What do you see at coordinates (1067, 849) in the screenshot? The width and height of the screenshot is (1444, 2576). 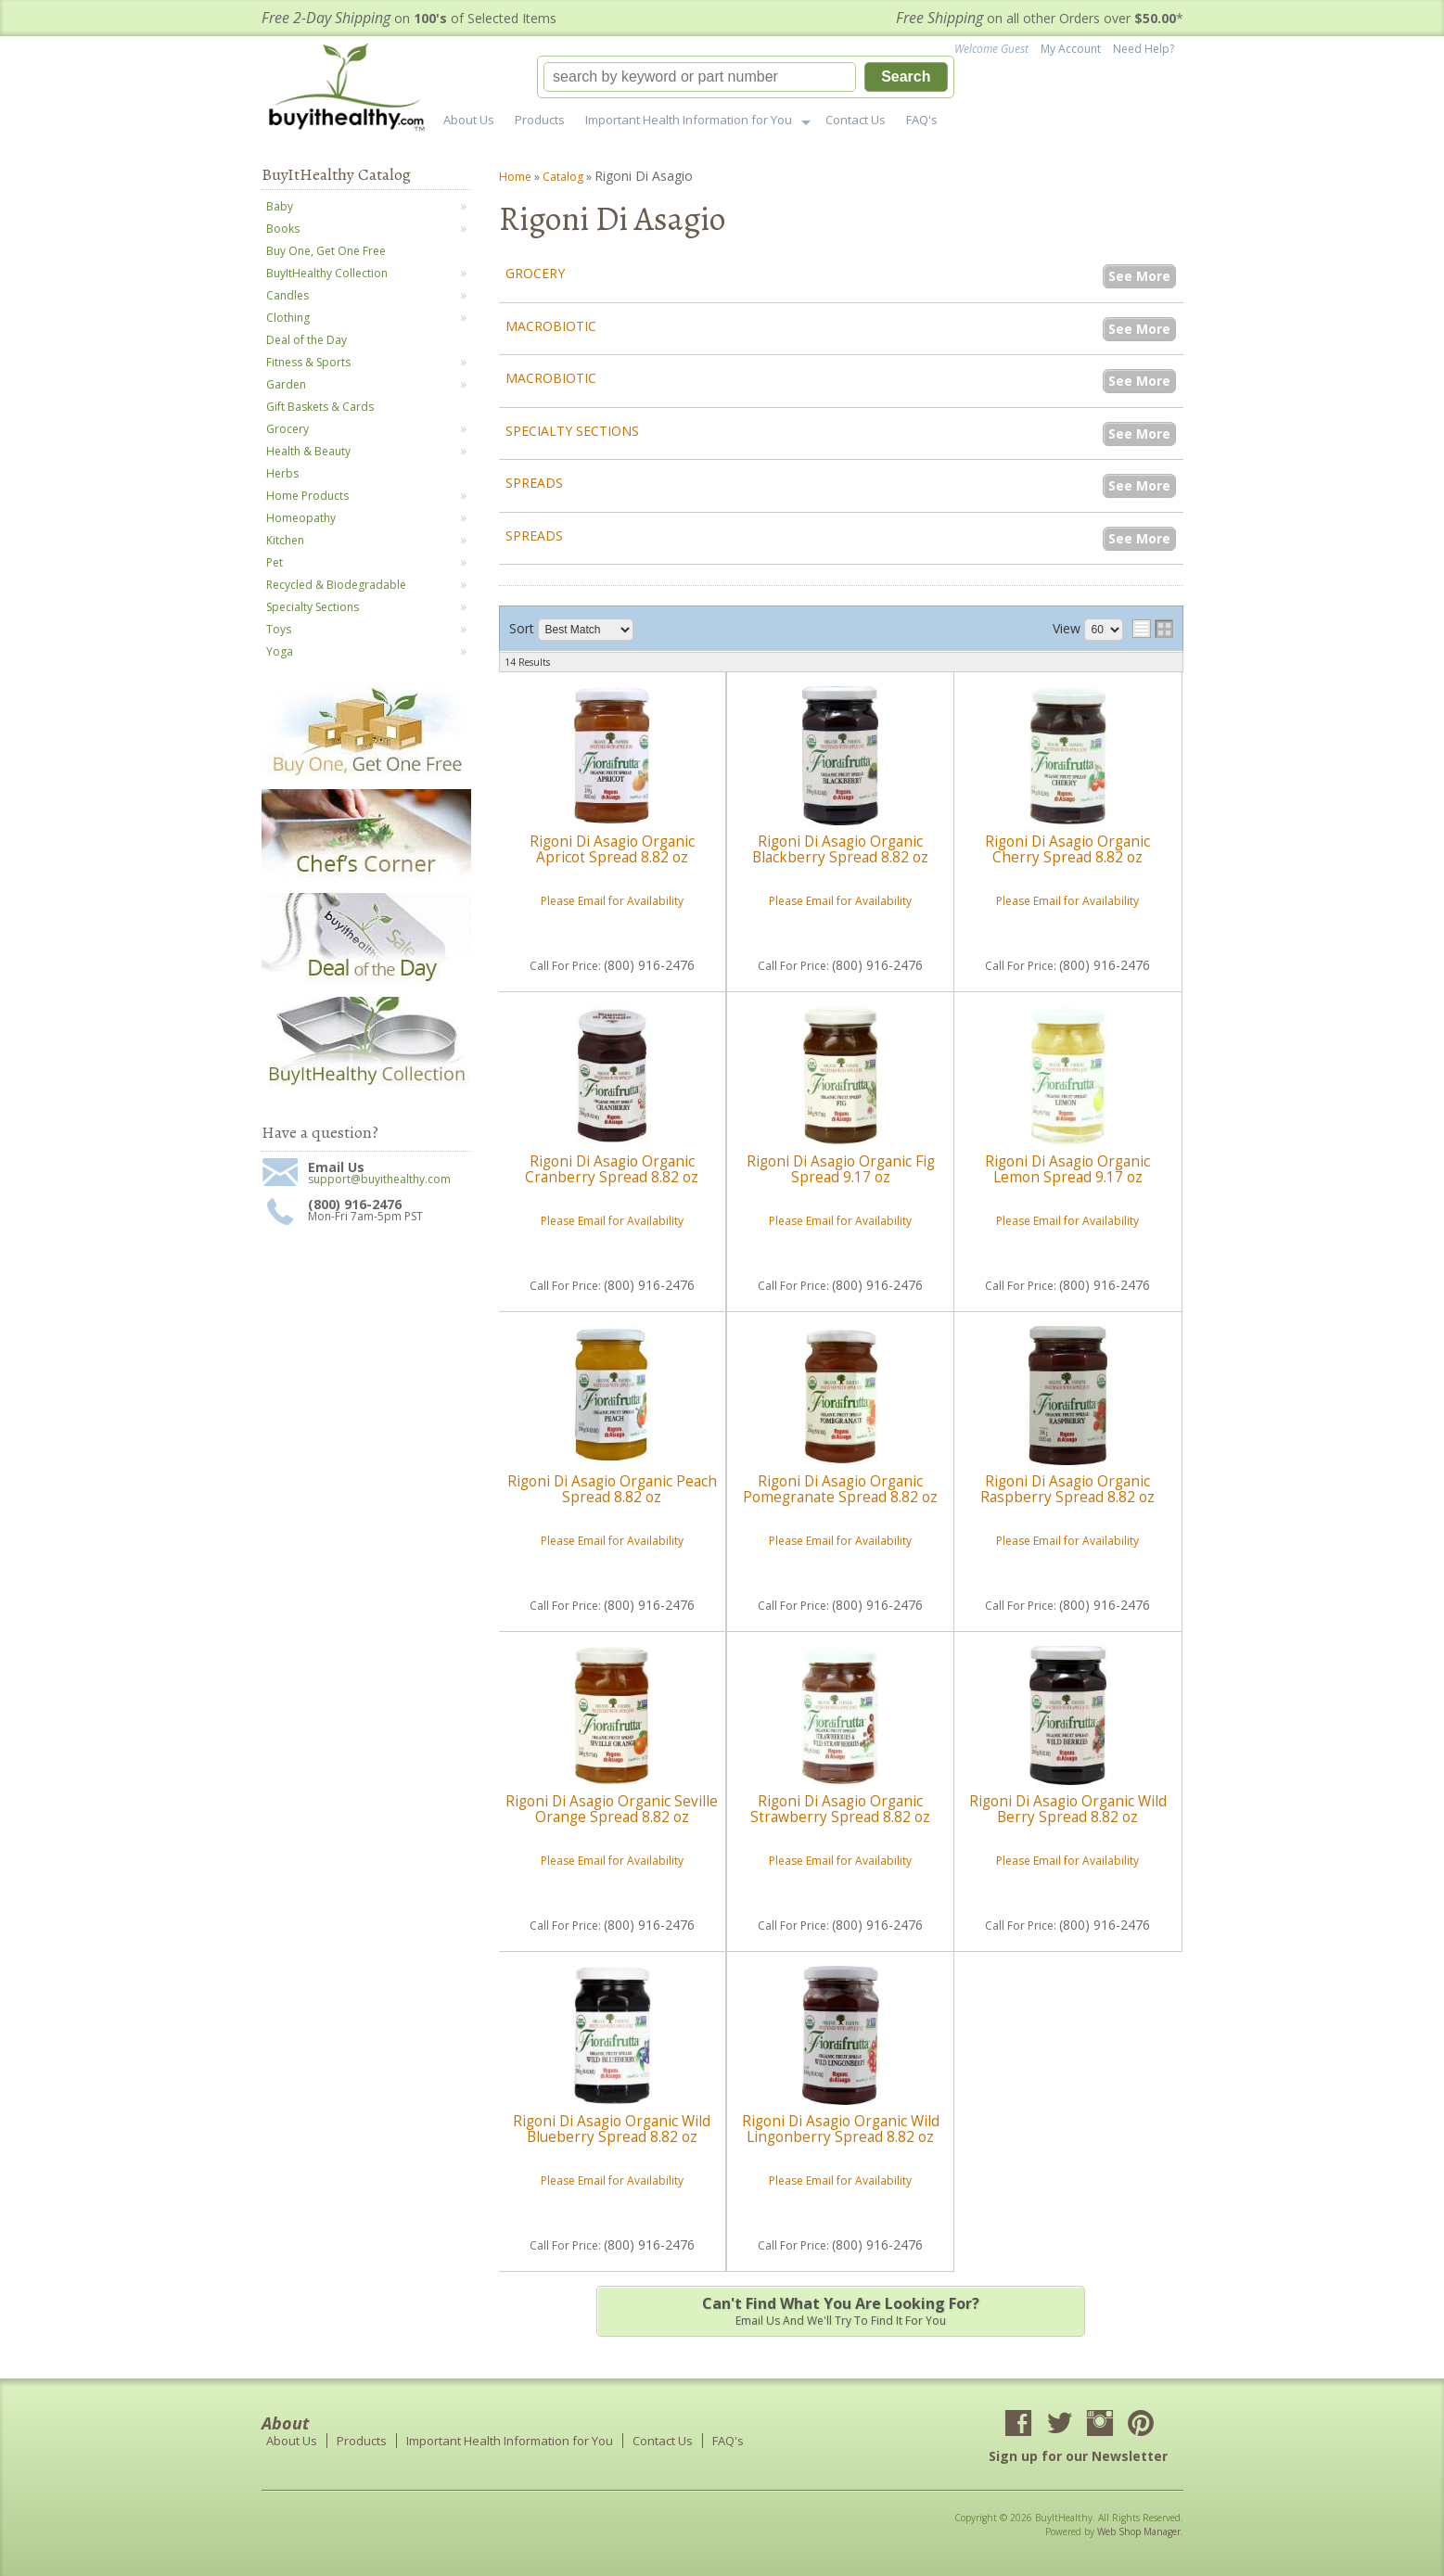 I see `Rigoni Di Asagio Organic Cherry Spread 8.82 oz` at bounding box center [1067, 849].